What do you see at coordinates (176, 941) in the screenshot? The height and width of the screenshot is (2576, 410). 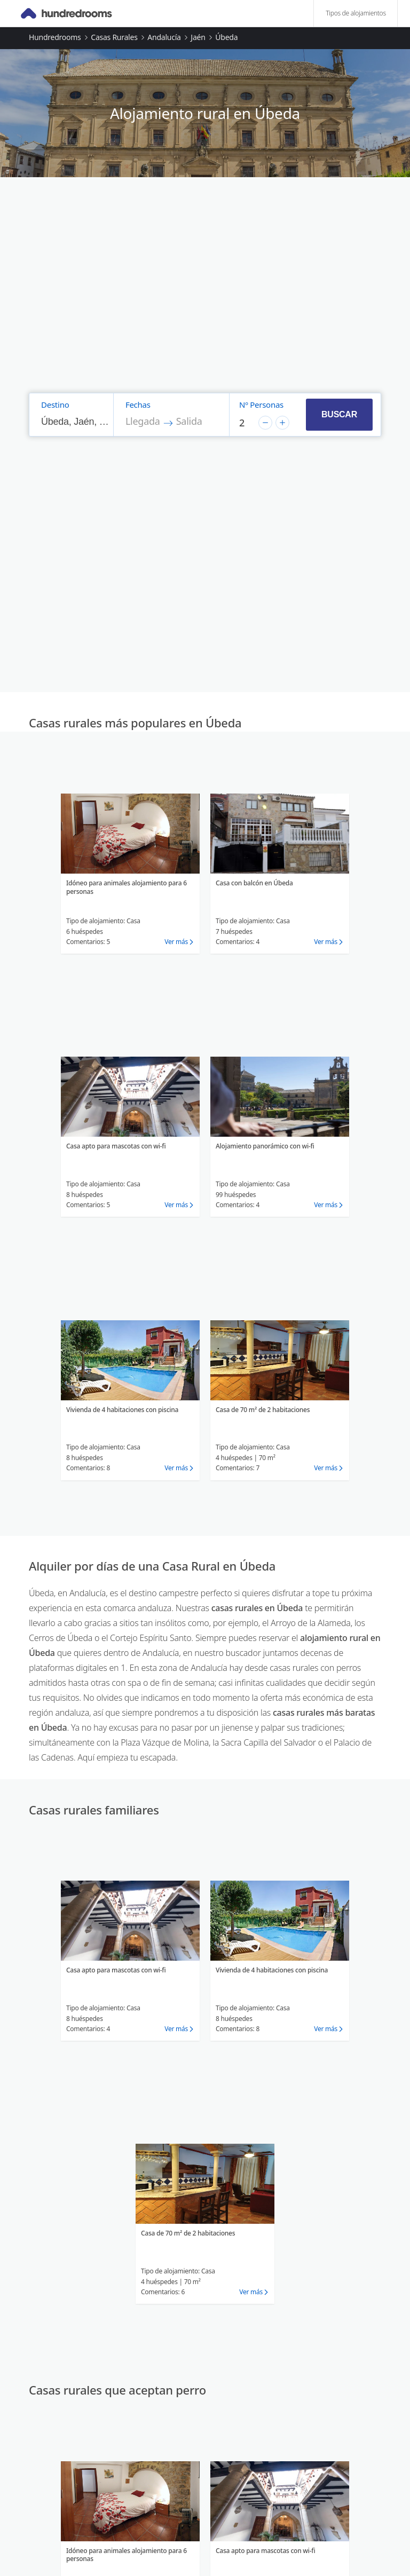 I see `Ver más` at bounding box center [176, 941].